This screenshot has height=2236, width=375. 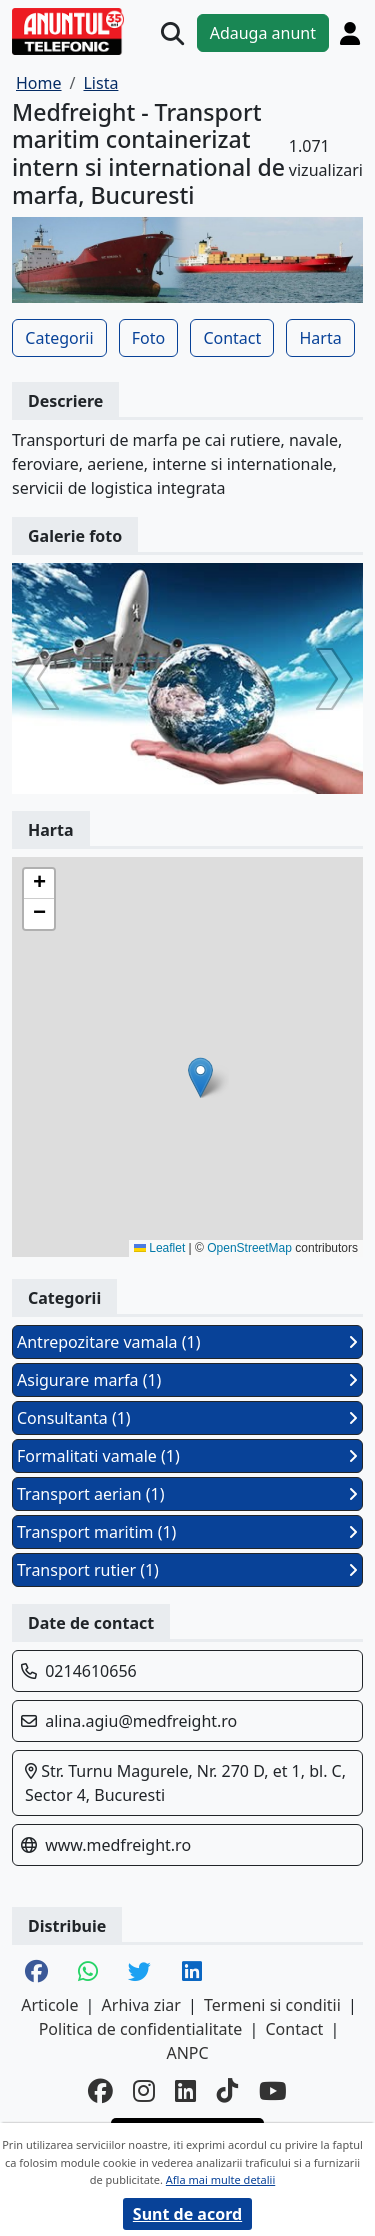 What do you see at coordinates (187, 1494) in the screenshot?
I see `Transport aerian (1)` at bounding box center [187, 1494].